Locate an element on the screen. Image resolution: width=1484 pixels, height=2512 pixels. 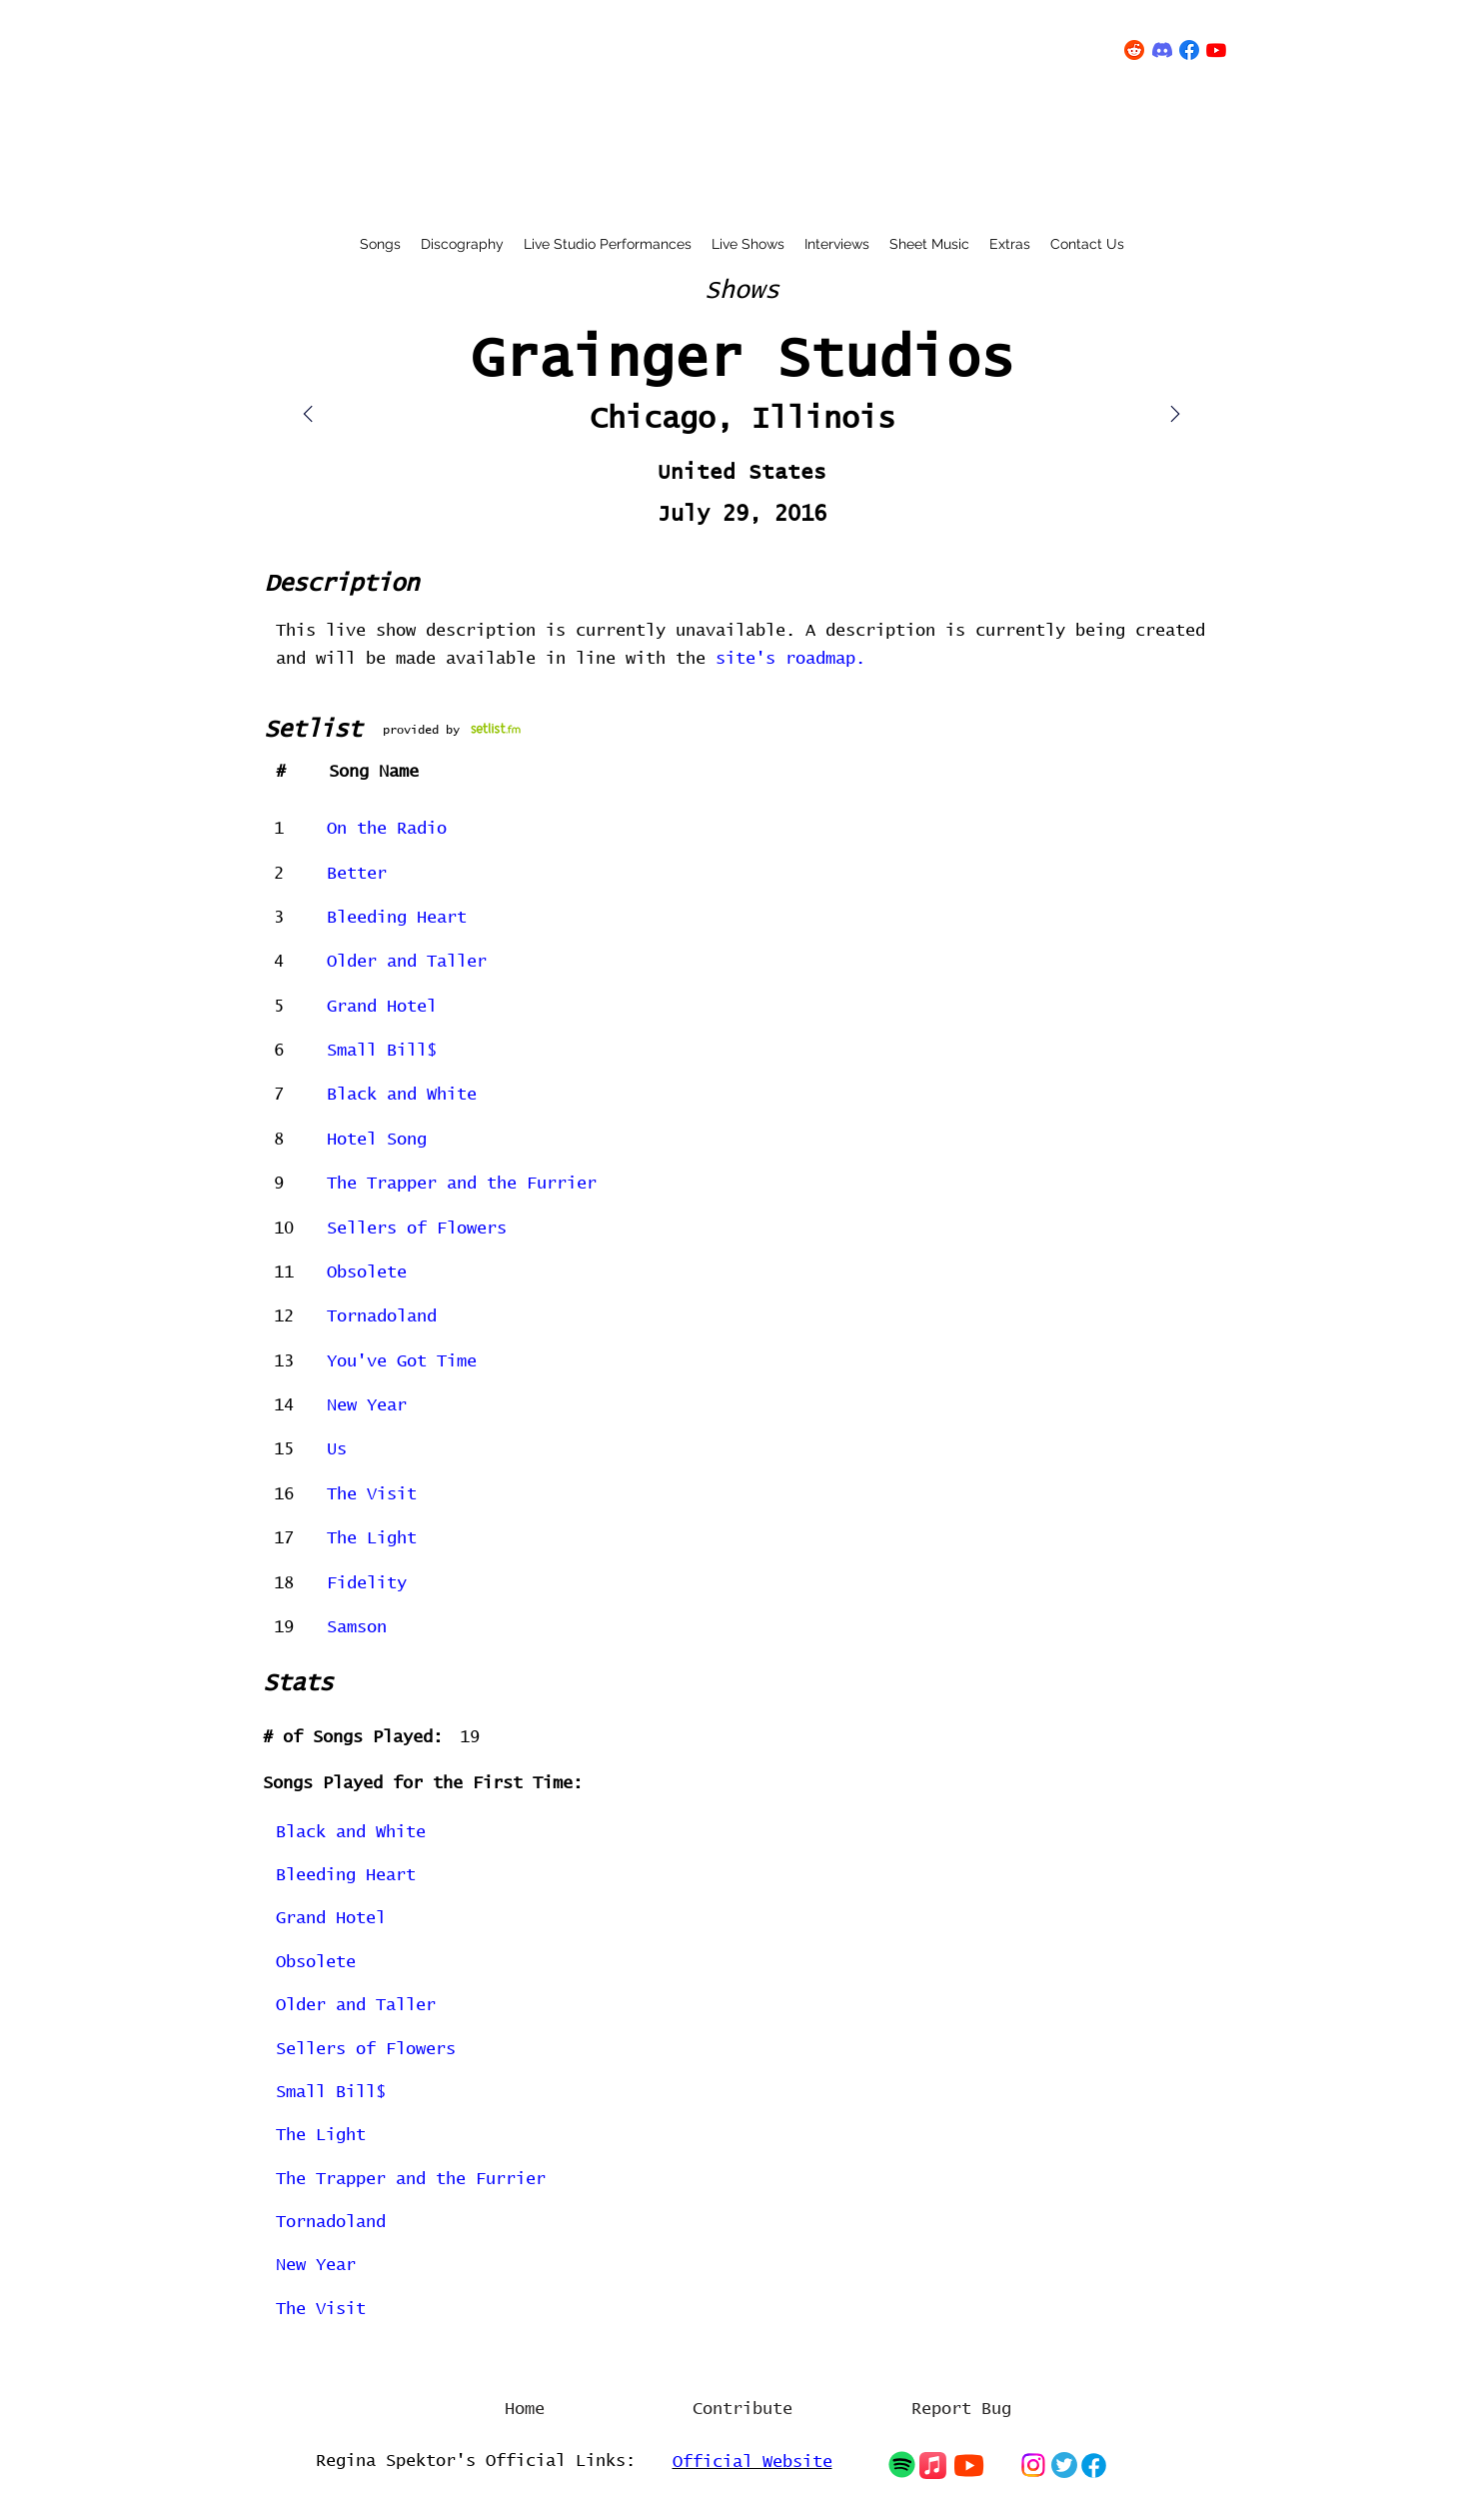
[Contribute] is located at coordinates (742, 2410).